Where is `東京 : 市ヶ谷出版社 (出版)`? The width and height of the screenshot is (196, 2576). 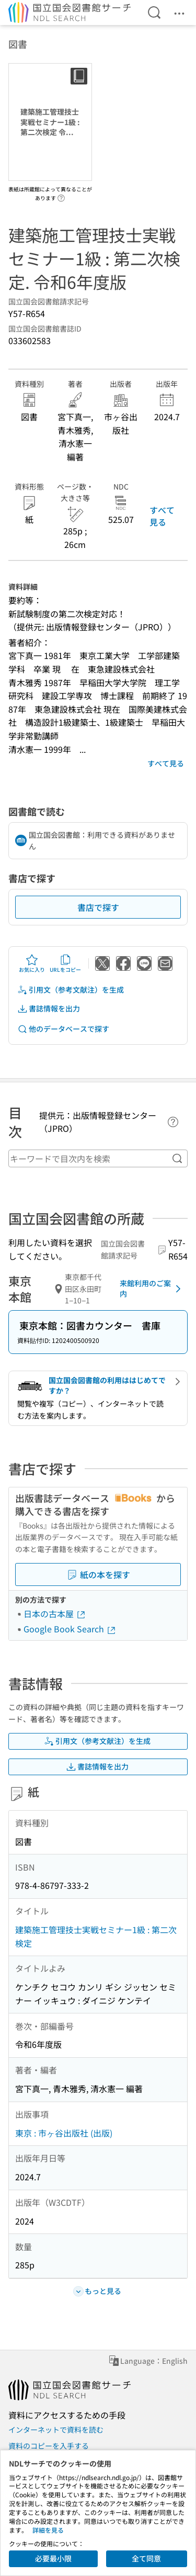
東京 : 市ヶ谷出版社 (出版) is located at coordinates (63, 2133).